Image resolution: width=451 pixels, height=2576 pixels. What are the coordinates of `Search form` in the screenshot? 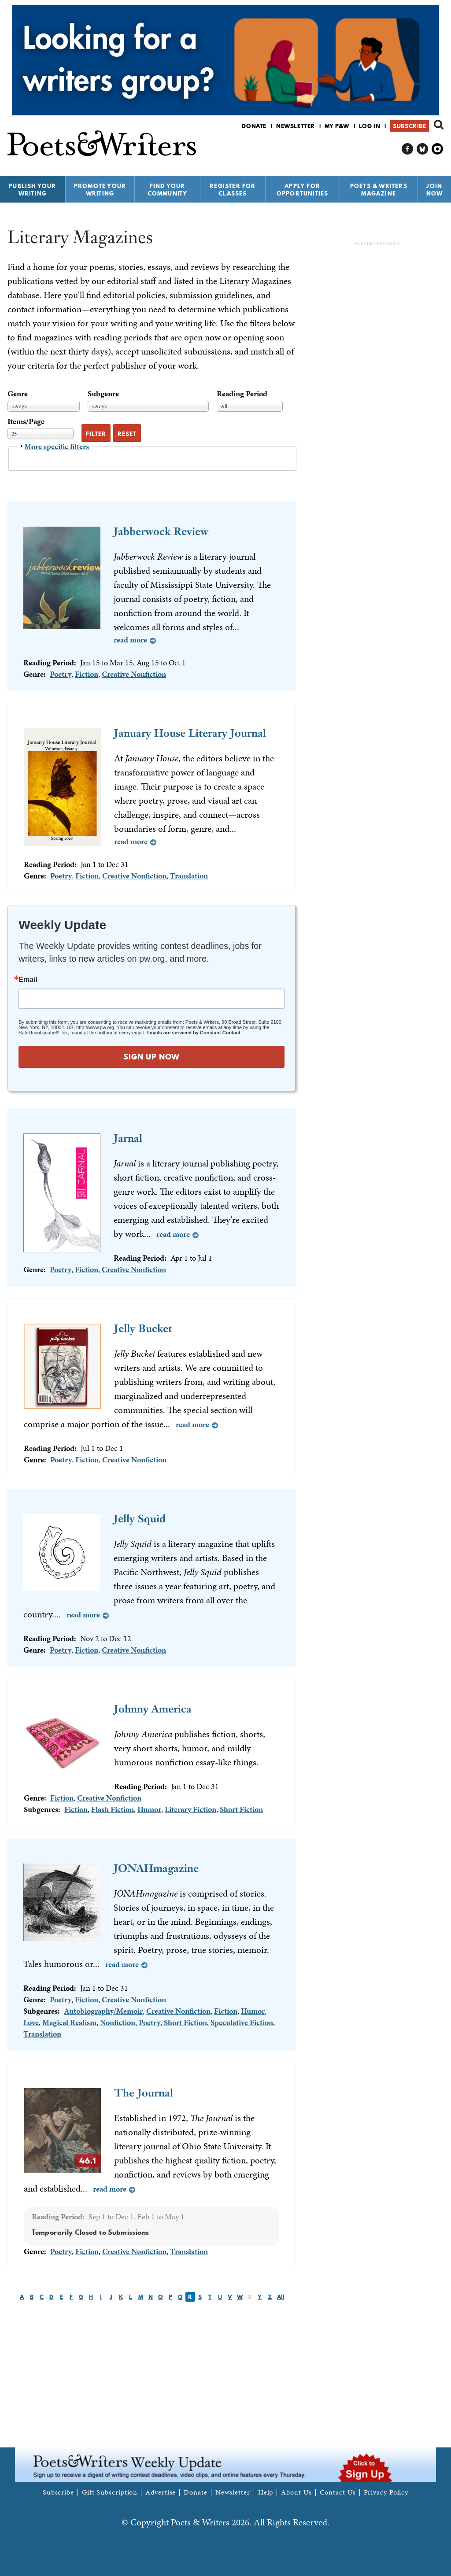 It's located at (439, 124).